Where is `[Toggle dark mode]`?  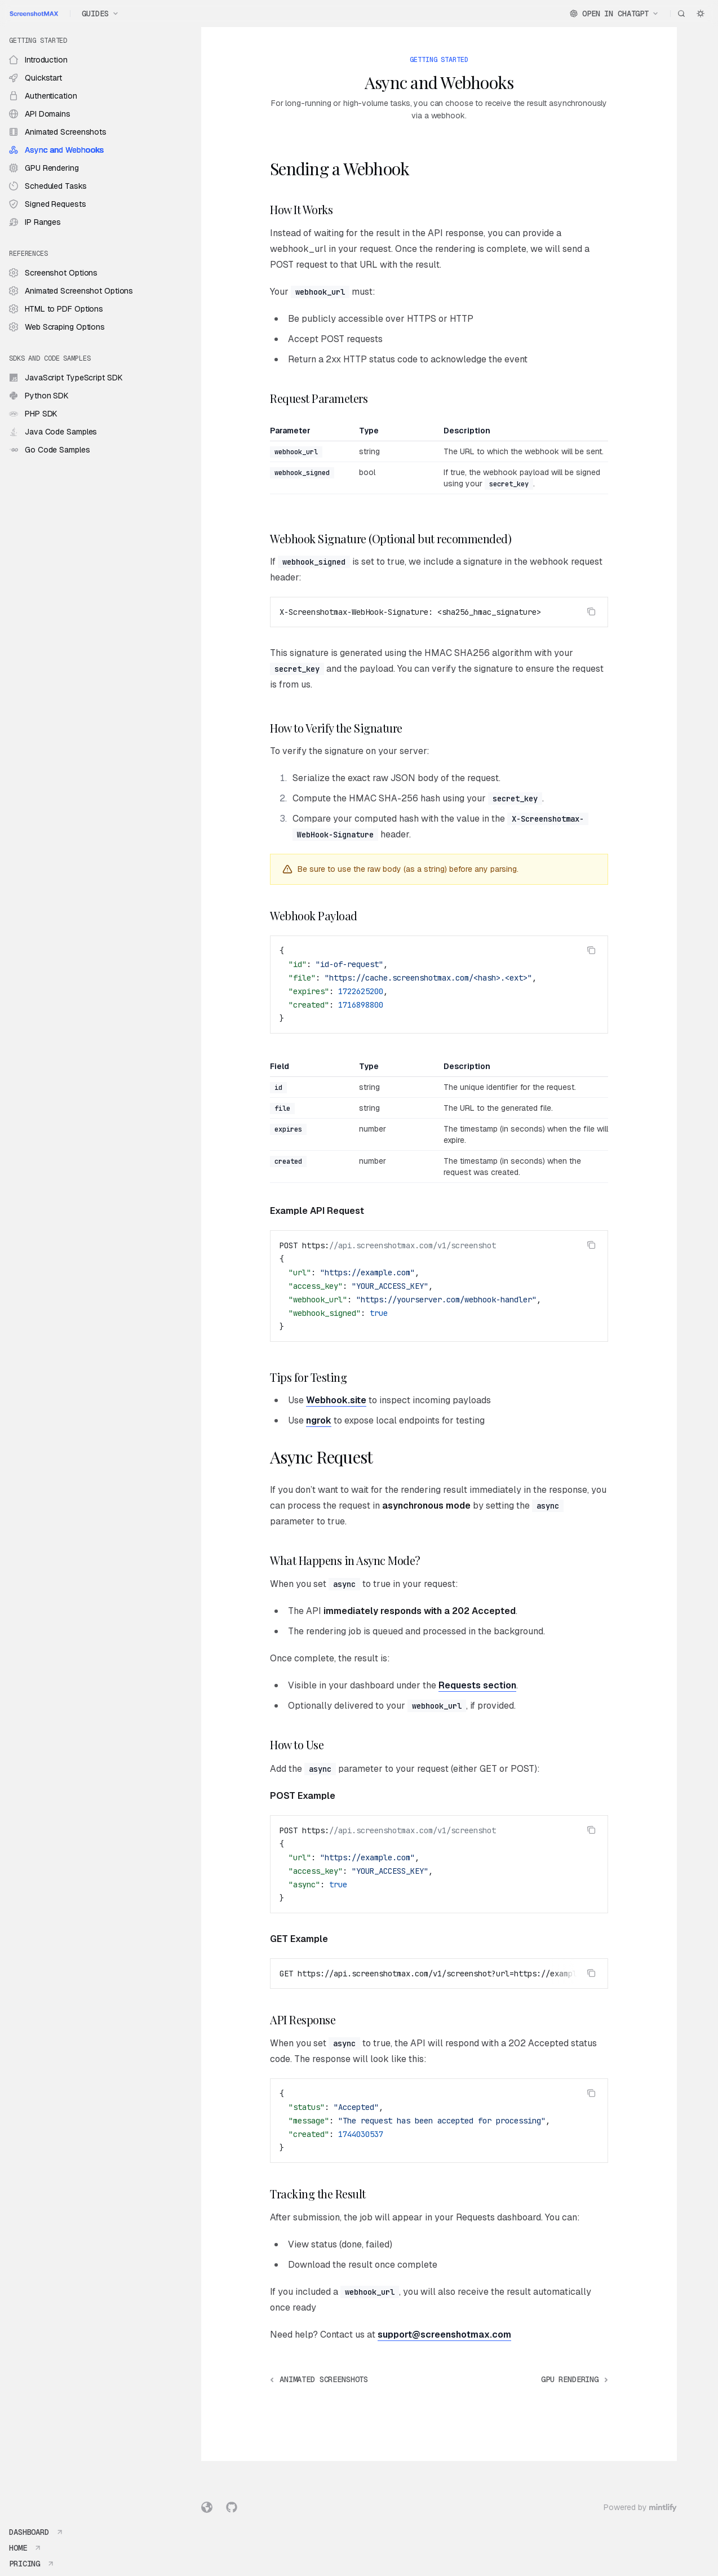
[Toggle dark mode] is located at coordinates (700, 13).